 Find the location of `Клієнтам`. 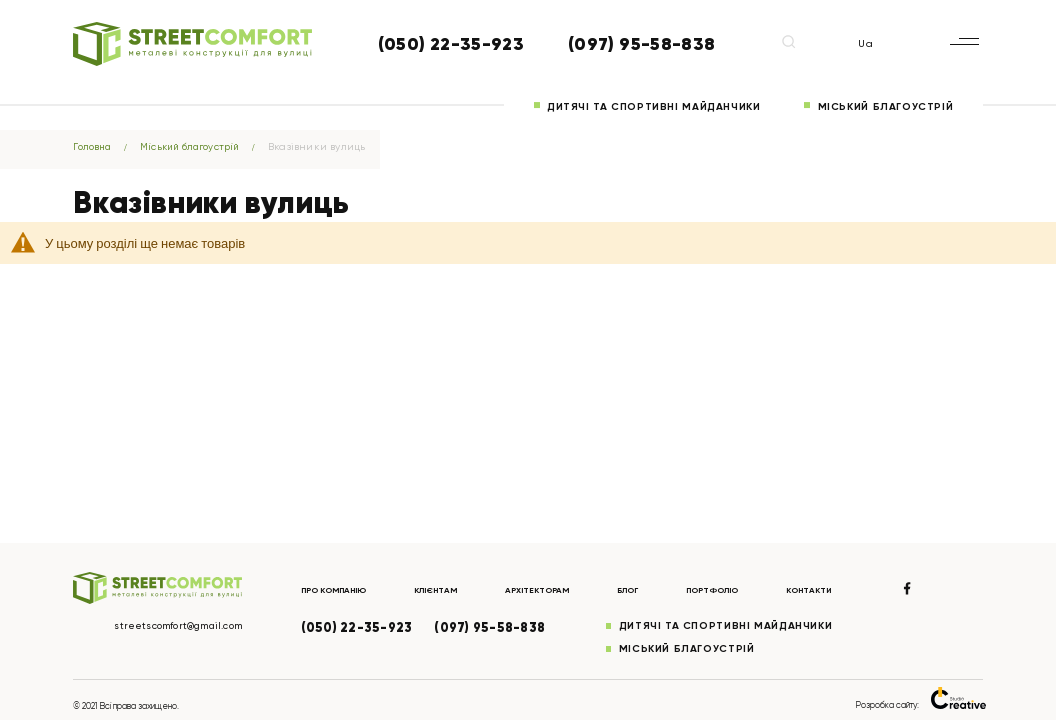

Клієнтам is located at coordinates (445, 589).